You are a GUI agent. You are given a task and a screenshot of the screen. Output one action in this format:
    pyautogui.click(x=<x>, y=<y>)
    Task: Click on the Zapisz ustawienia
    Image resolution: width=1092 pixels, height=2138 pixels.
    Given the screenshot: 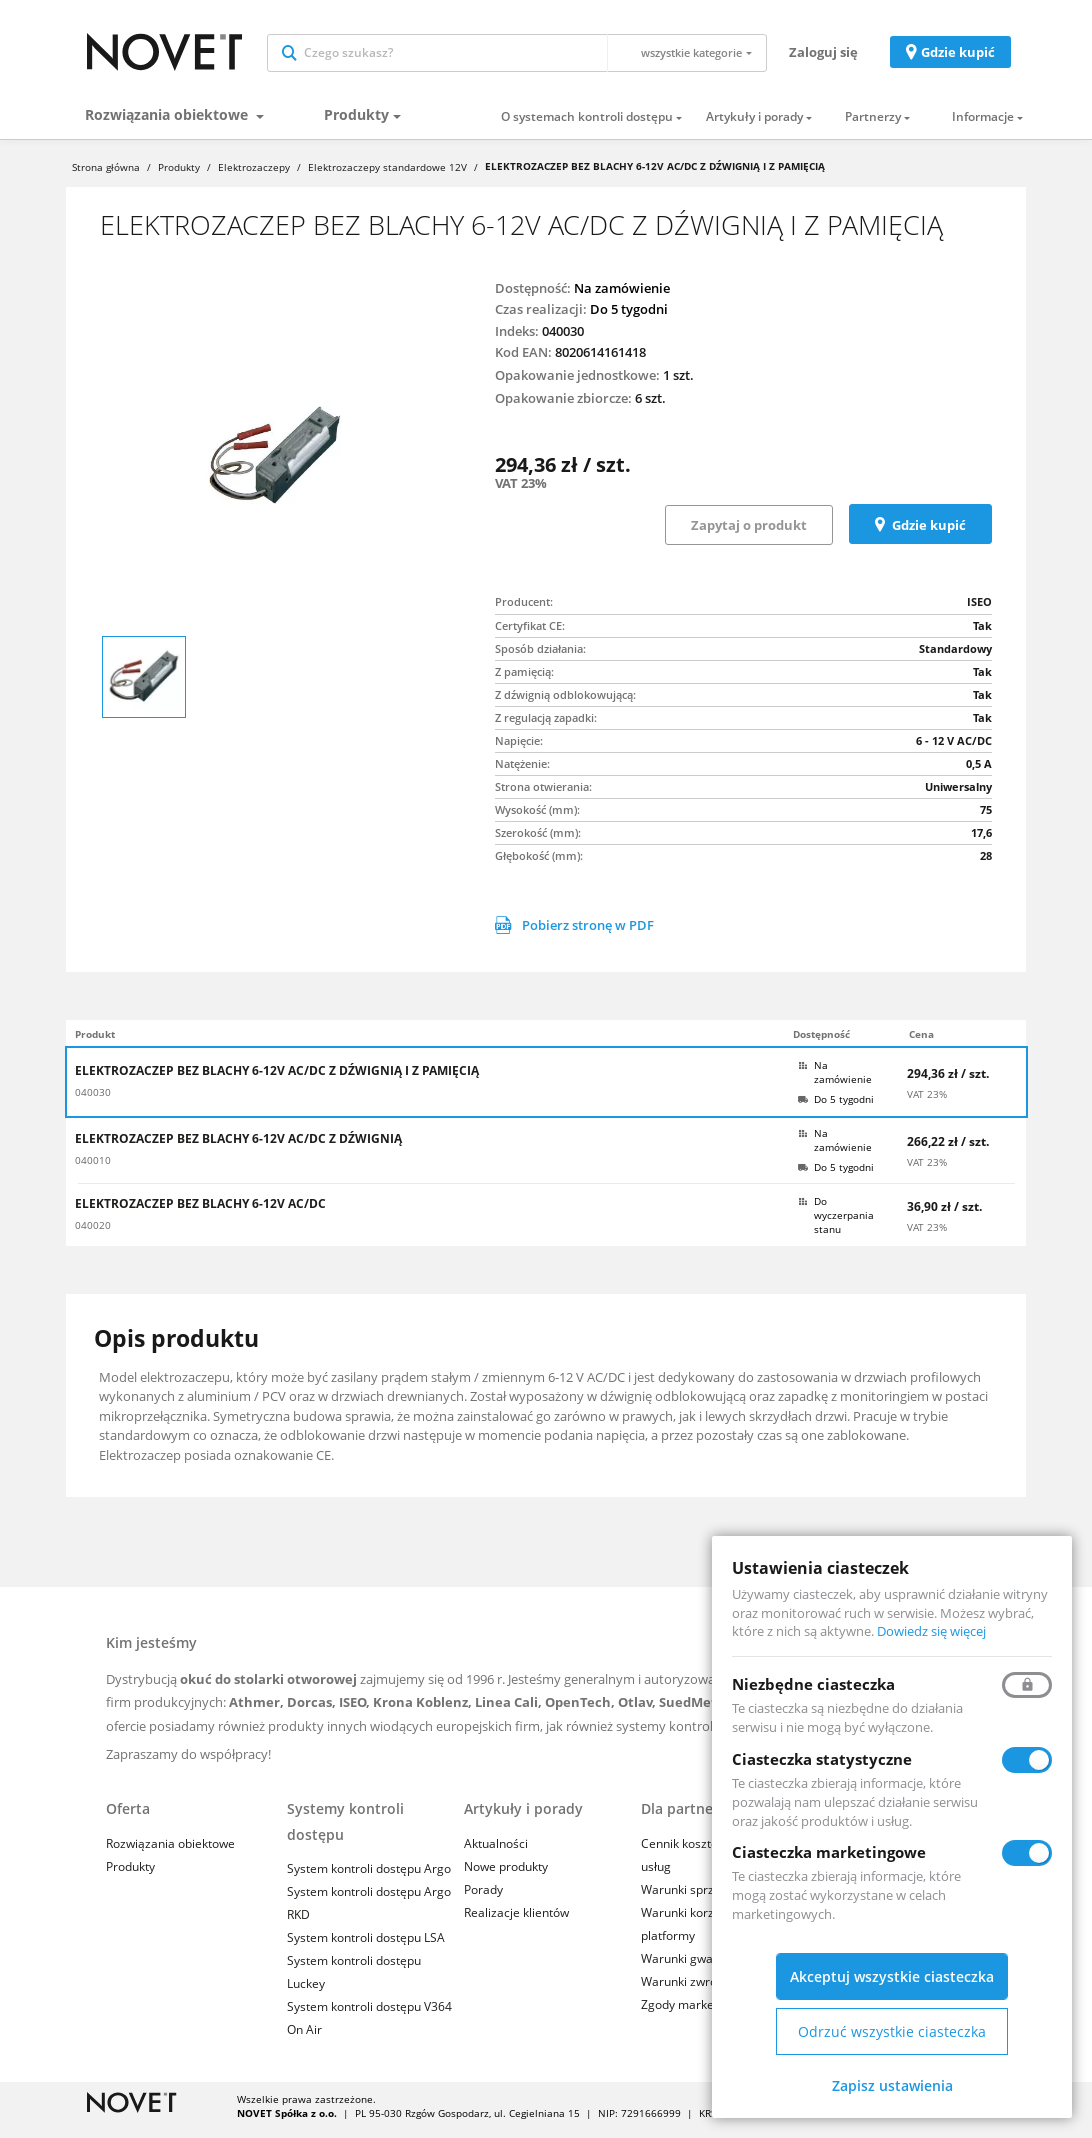 What is the action you would take?
    pyautogui.click(x=892, y=2085)
    